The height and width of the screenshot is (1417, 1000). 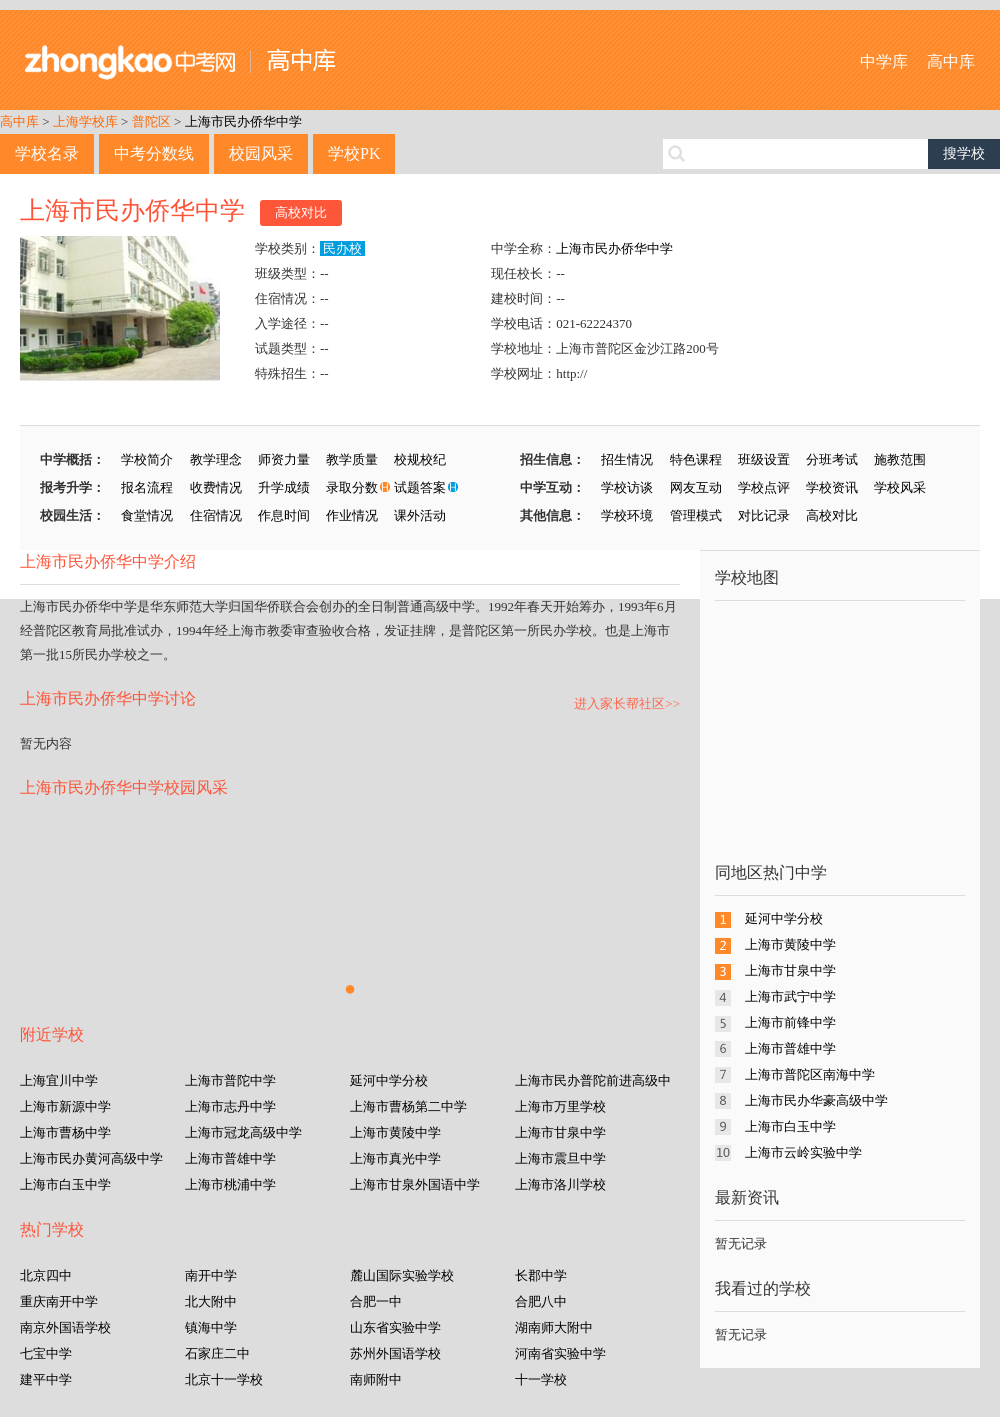 I want to click on 上海学校库, so click(x=85, y=121).